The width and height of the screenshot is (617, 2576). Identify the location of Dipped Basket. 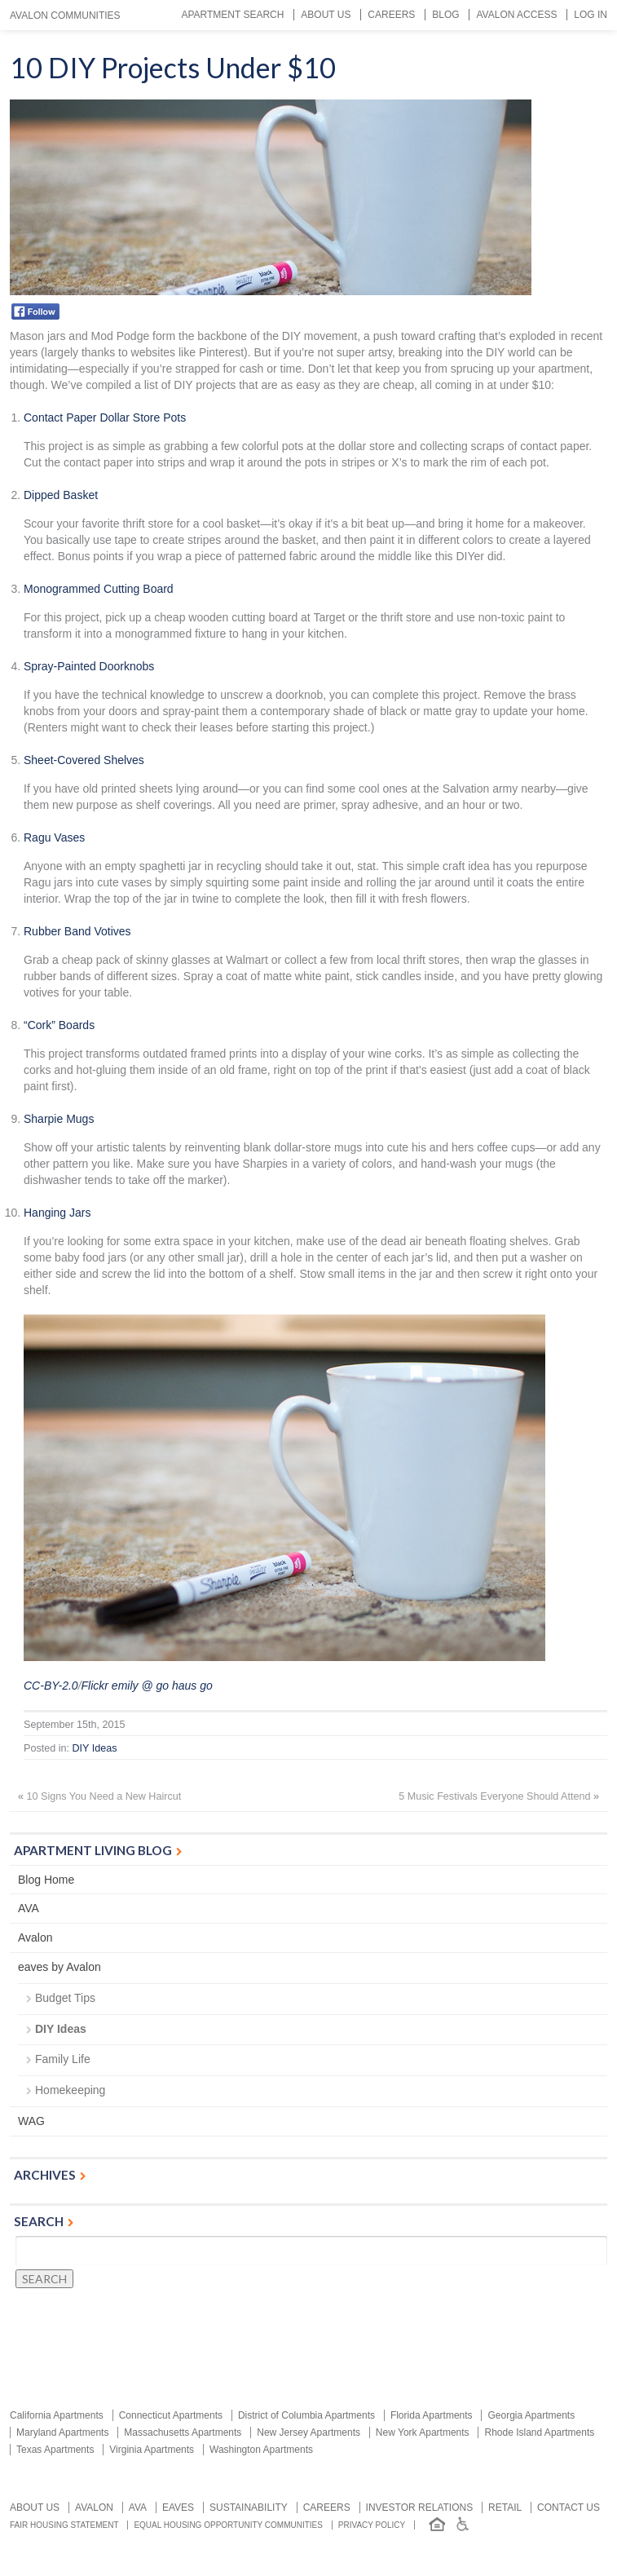
(61, 495).